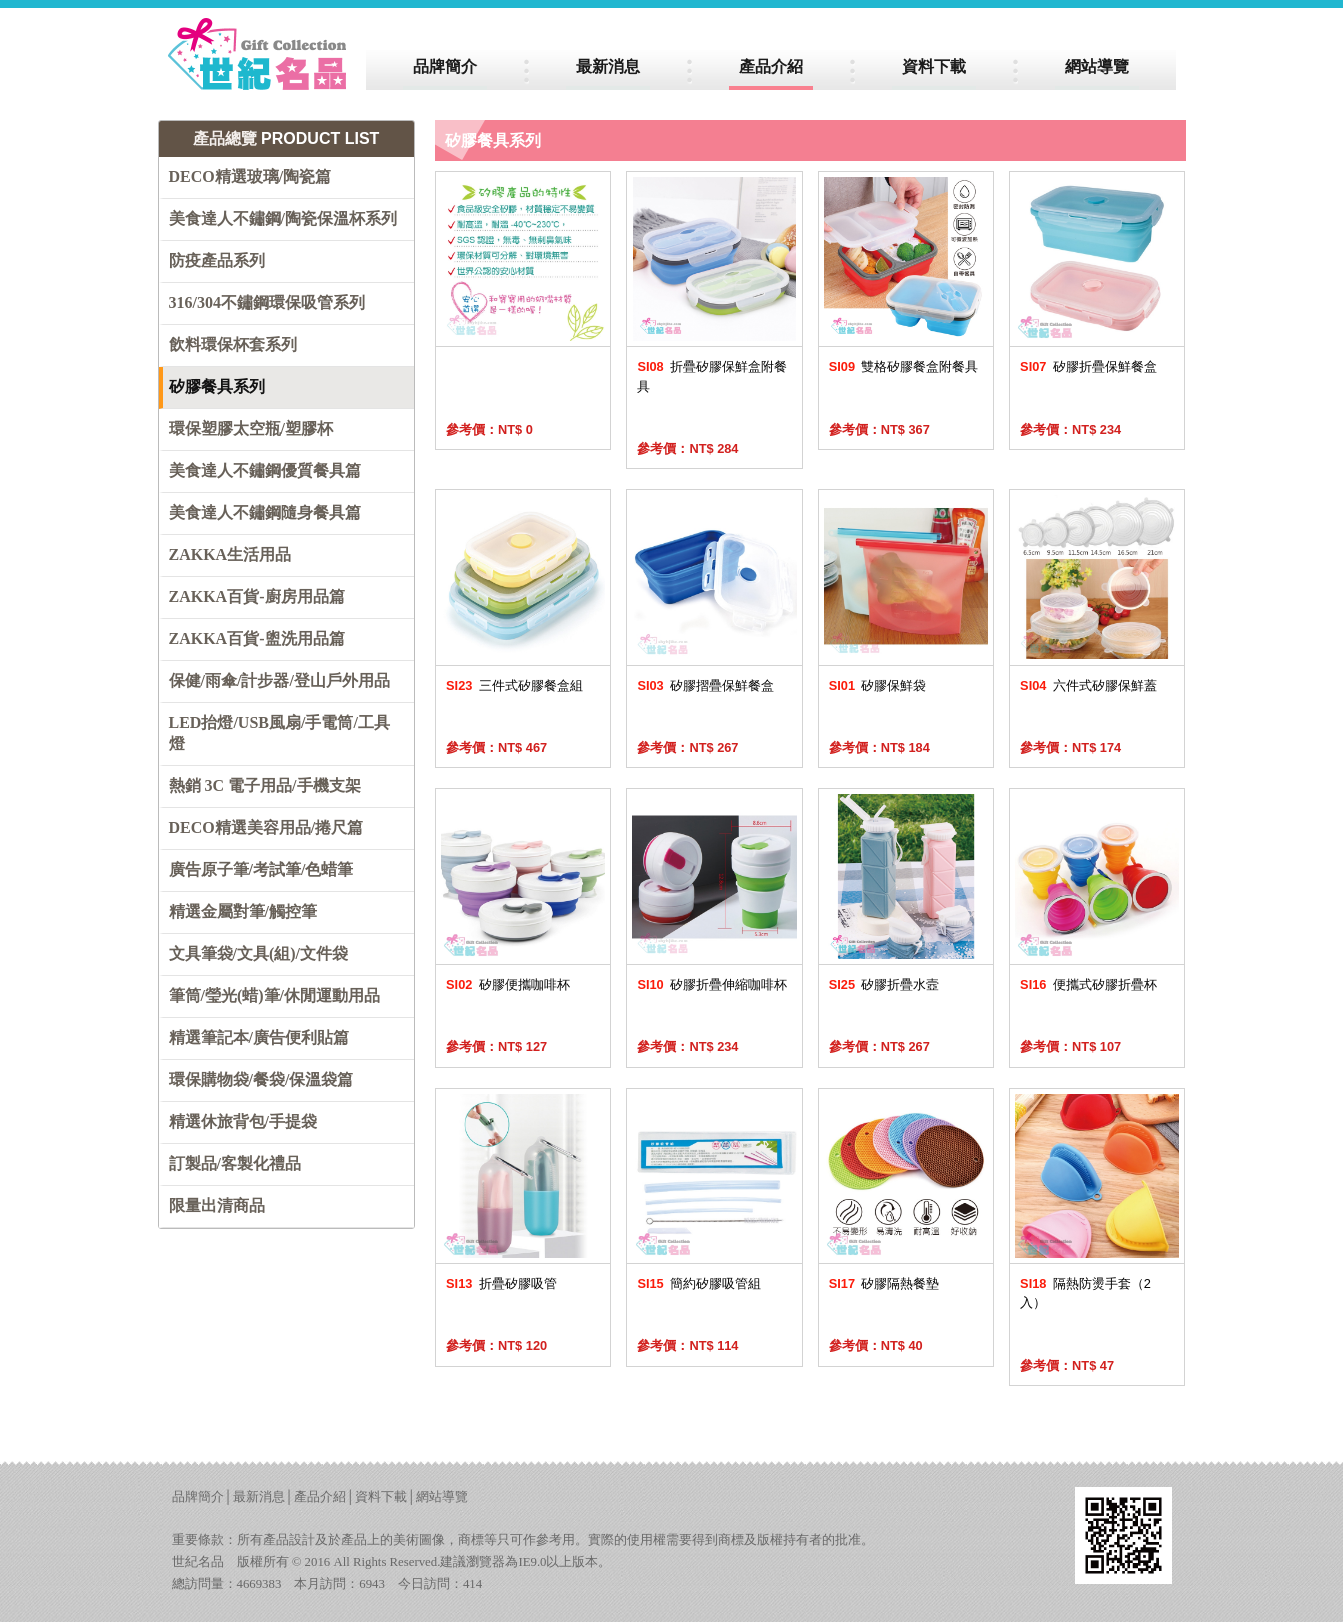 This screenshot has width=1343, height=1622. Describe the element at coordinates (265, 512) in the screenshot. I see `美食達人不鏽鋼隨身餐具篇` at that location.